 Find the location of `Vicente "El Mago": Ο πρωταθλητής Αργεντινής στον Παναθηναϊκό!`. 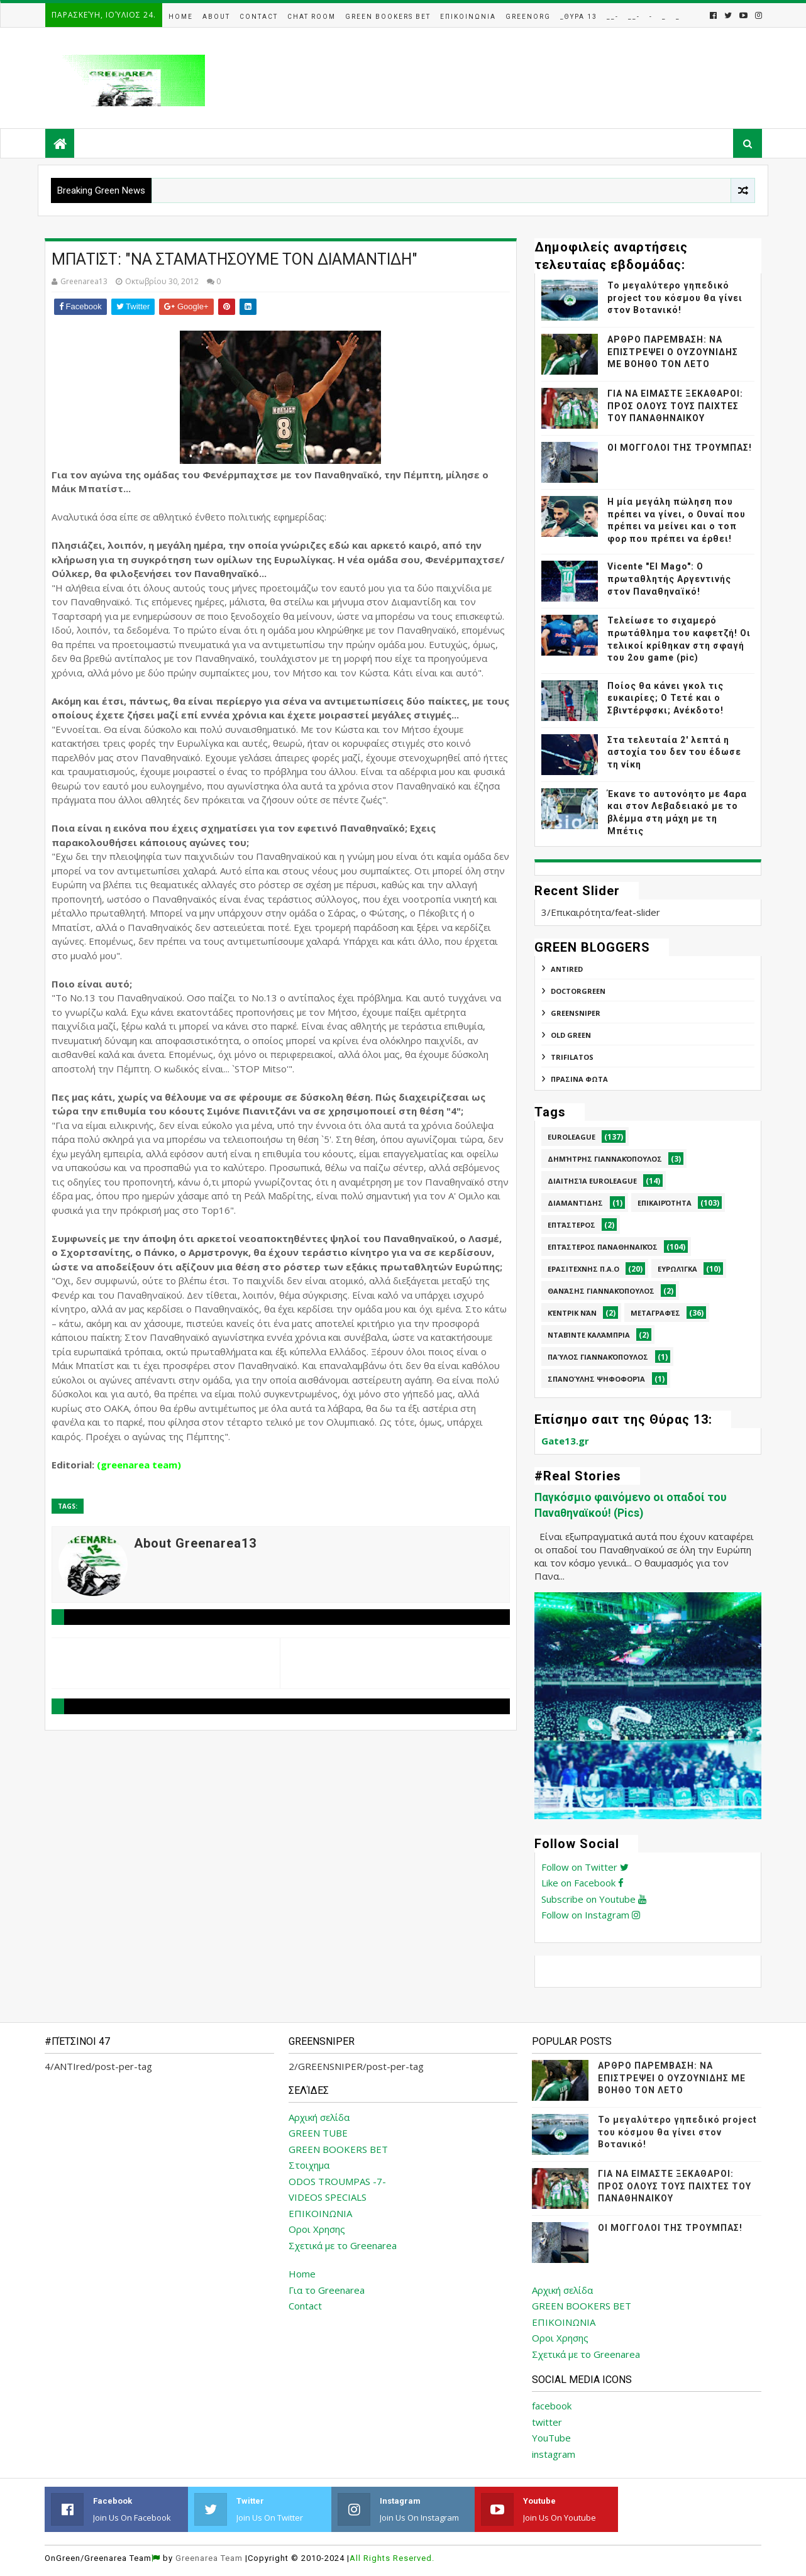

Vicente "El Mago": Ο πρωταθλητής Αργεντινής στον Παναθηναϊκό! is located at coordinates (669, 578).